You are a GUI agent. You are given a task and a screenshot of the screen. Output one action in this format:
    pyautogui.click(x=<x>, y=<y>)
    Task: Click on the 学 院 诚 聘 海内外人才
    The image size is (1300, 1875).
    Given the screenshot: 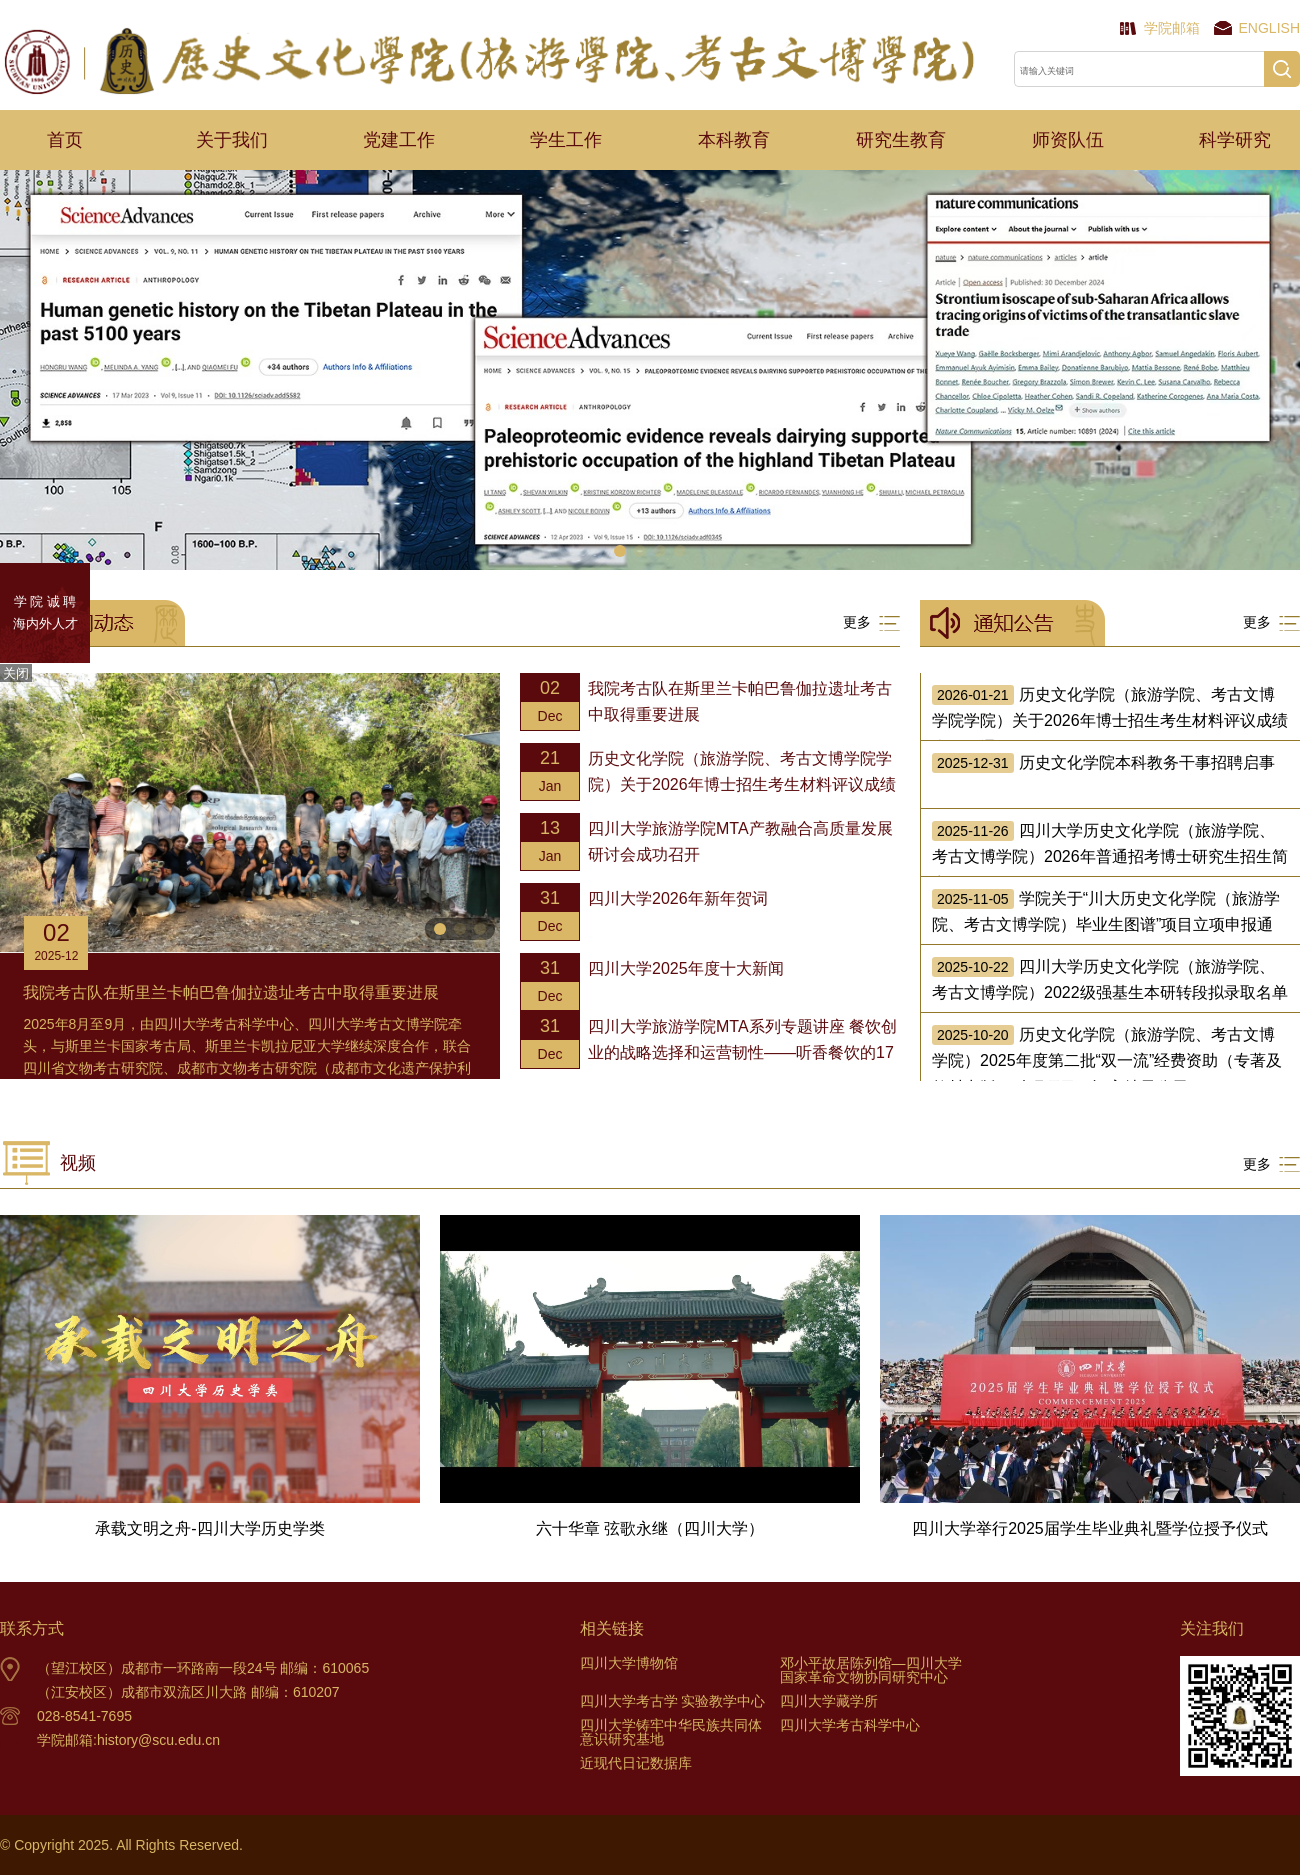 What is the action you would take?
    pyautogui.click(x=45, y=612)
    